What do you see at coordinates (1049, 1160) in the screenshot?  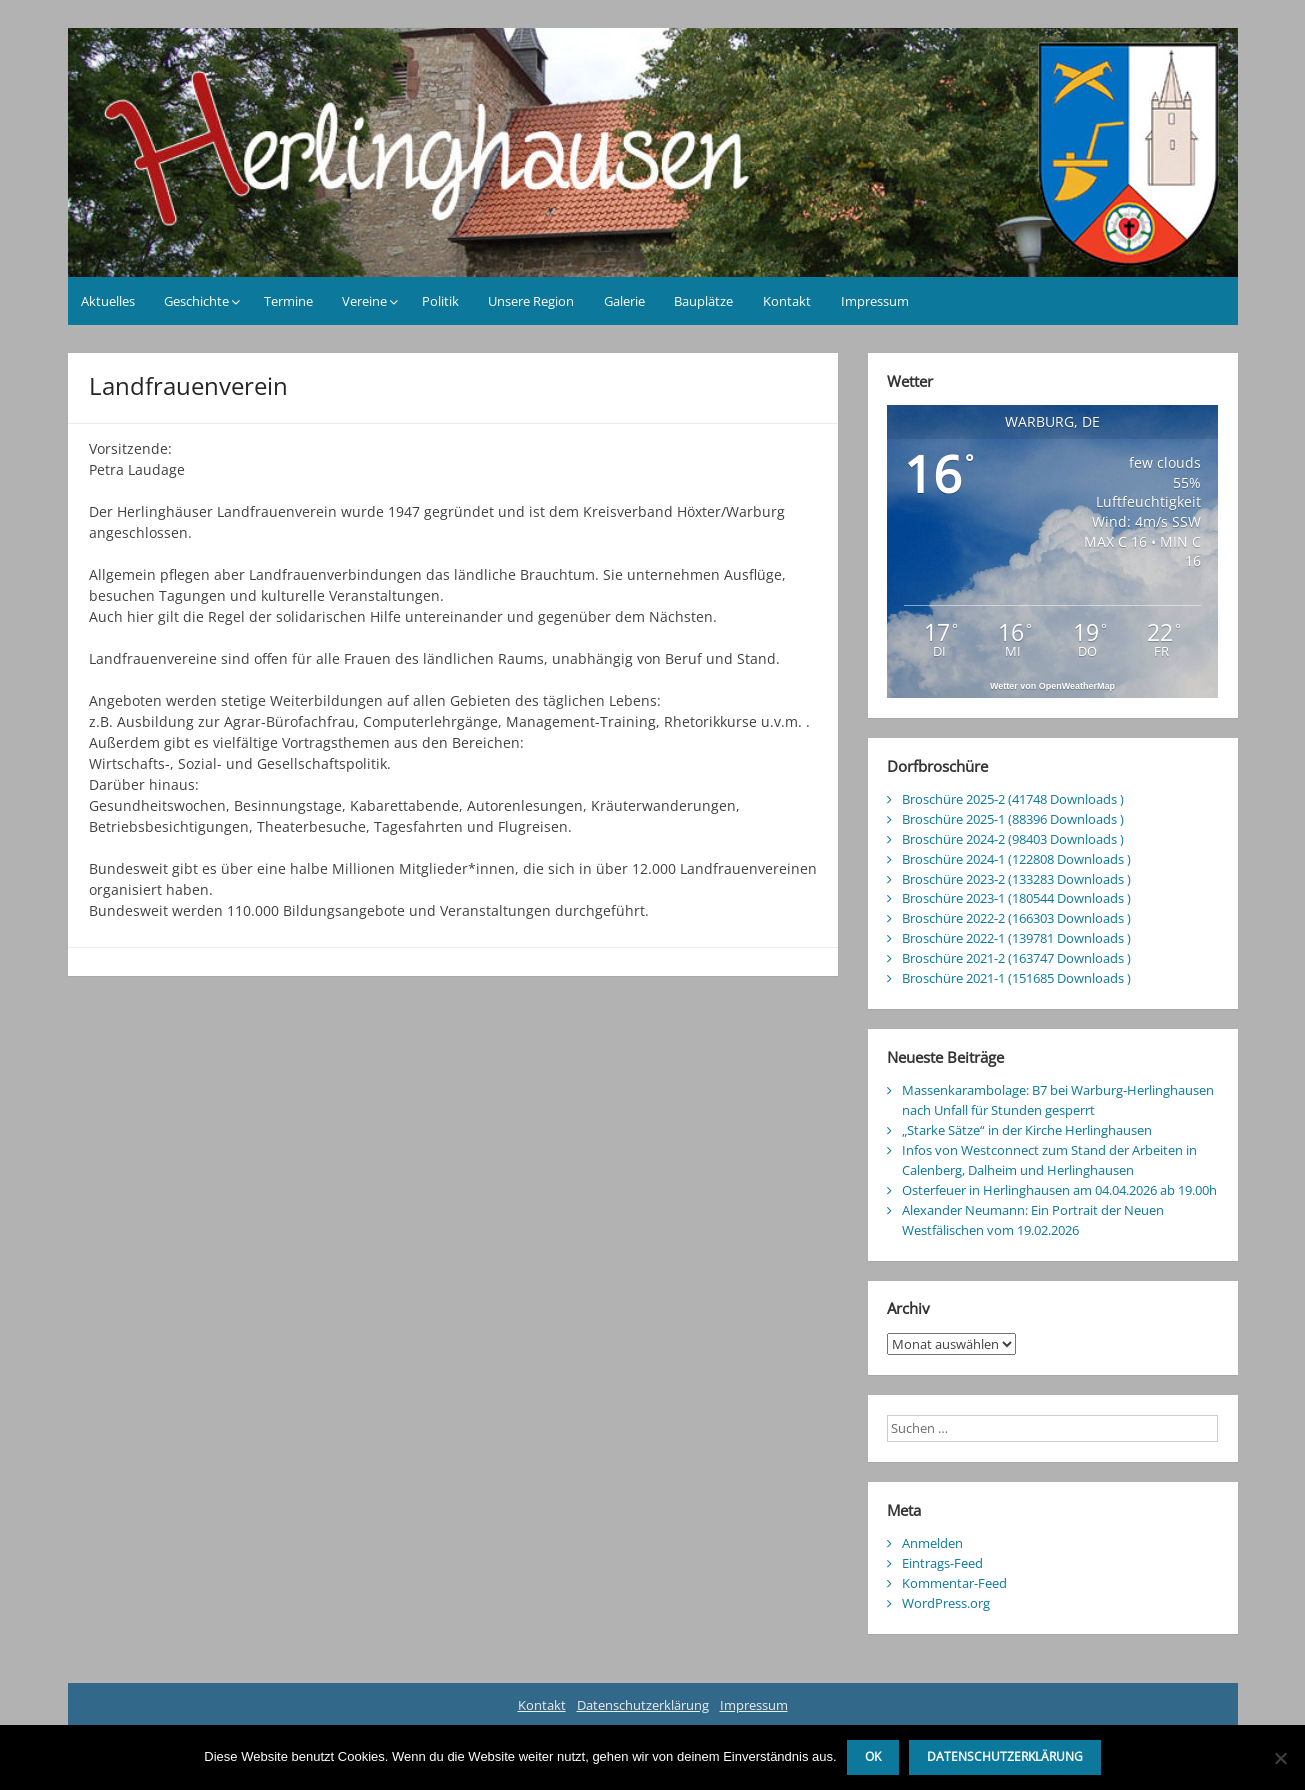 I see `Infos von Westconnect zum Stand der Arbeiten in Calenberg, Dalheim und Herlinghausen` at bounding box center [1049, 1160].